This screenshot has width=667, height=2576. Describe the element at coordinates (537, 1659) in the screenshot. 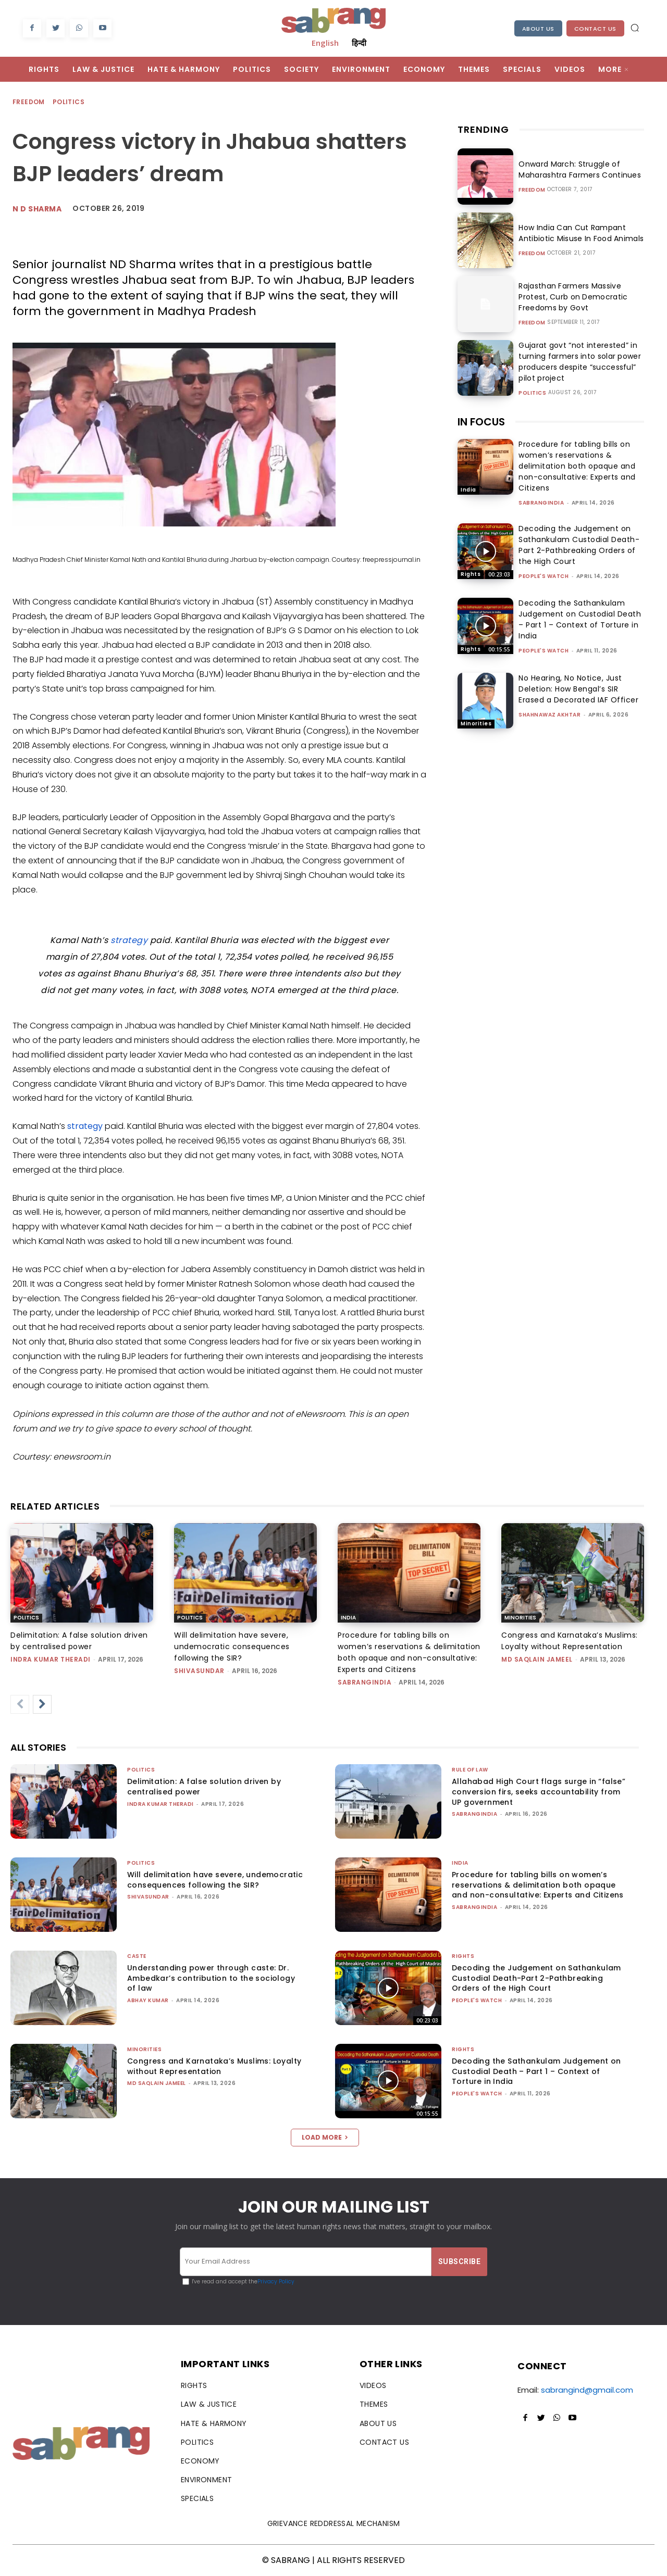

I see `Md Saqlain Jameel` at that location.